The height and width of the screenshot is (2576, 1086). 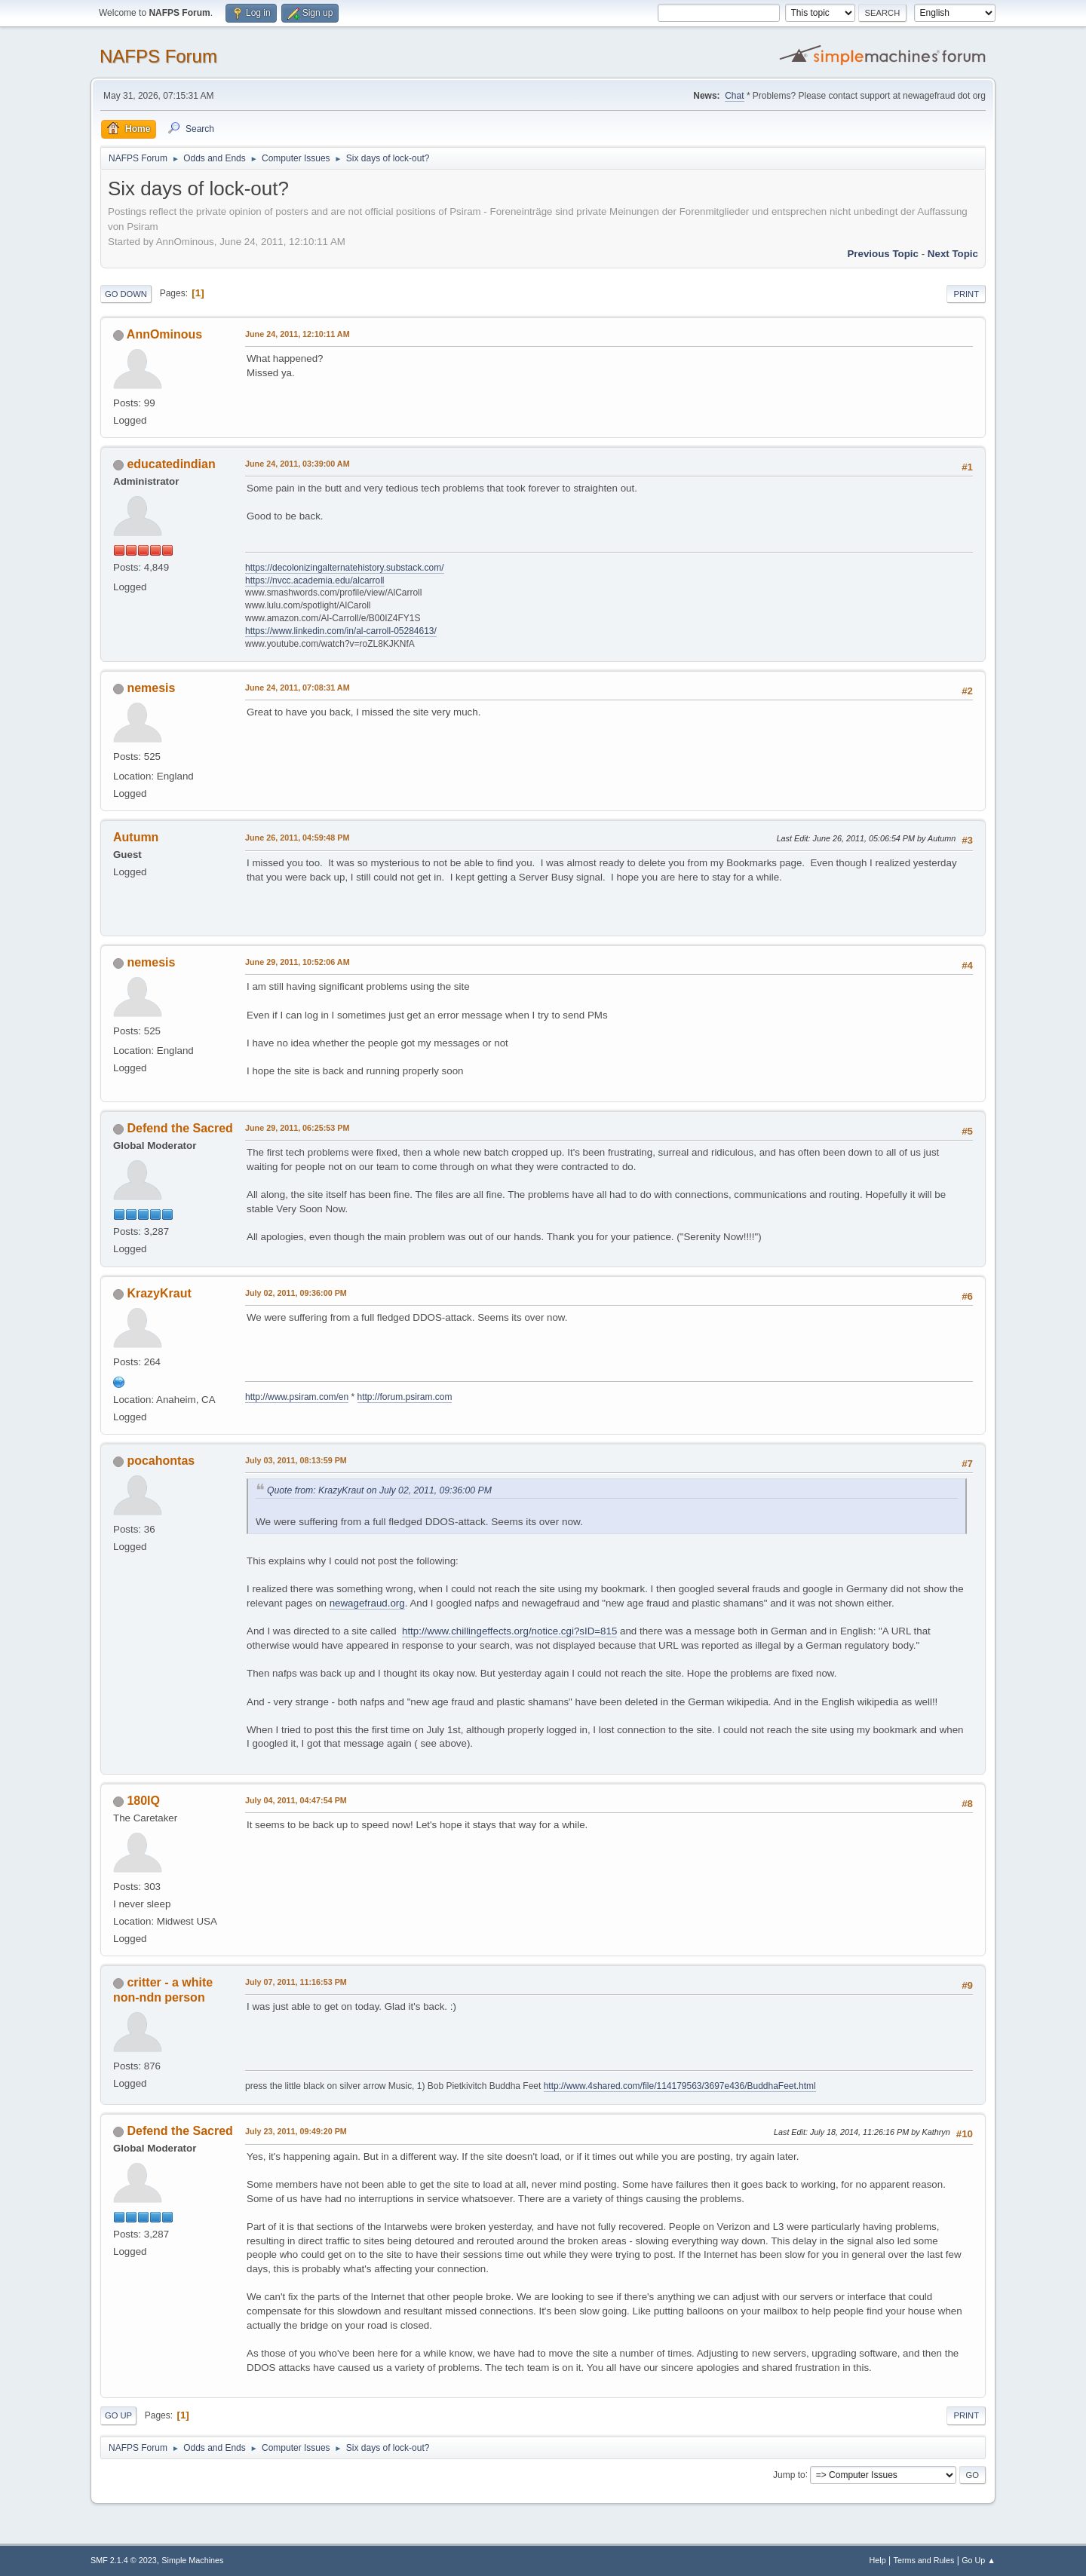 I want to click on http://www.chillingeffects.org/notice.cgi?sID=815, so click(x=509, y=1631).